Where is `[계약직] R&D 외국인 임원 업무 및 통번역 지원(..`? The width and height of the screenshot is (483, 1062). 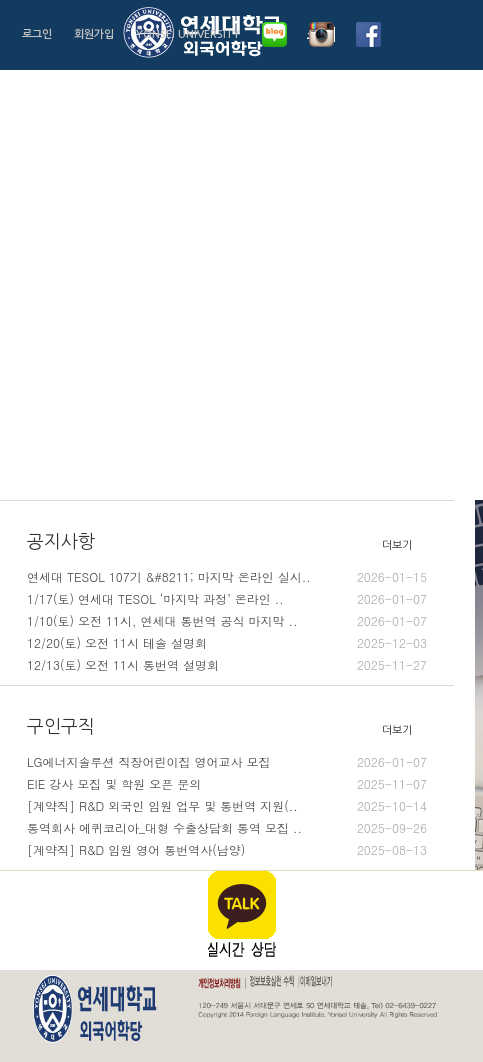 [계약직] R&D 외국인 임원 업무 및 통번역 지원(.. is located at coordinates (227, 806).